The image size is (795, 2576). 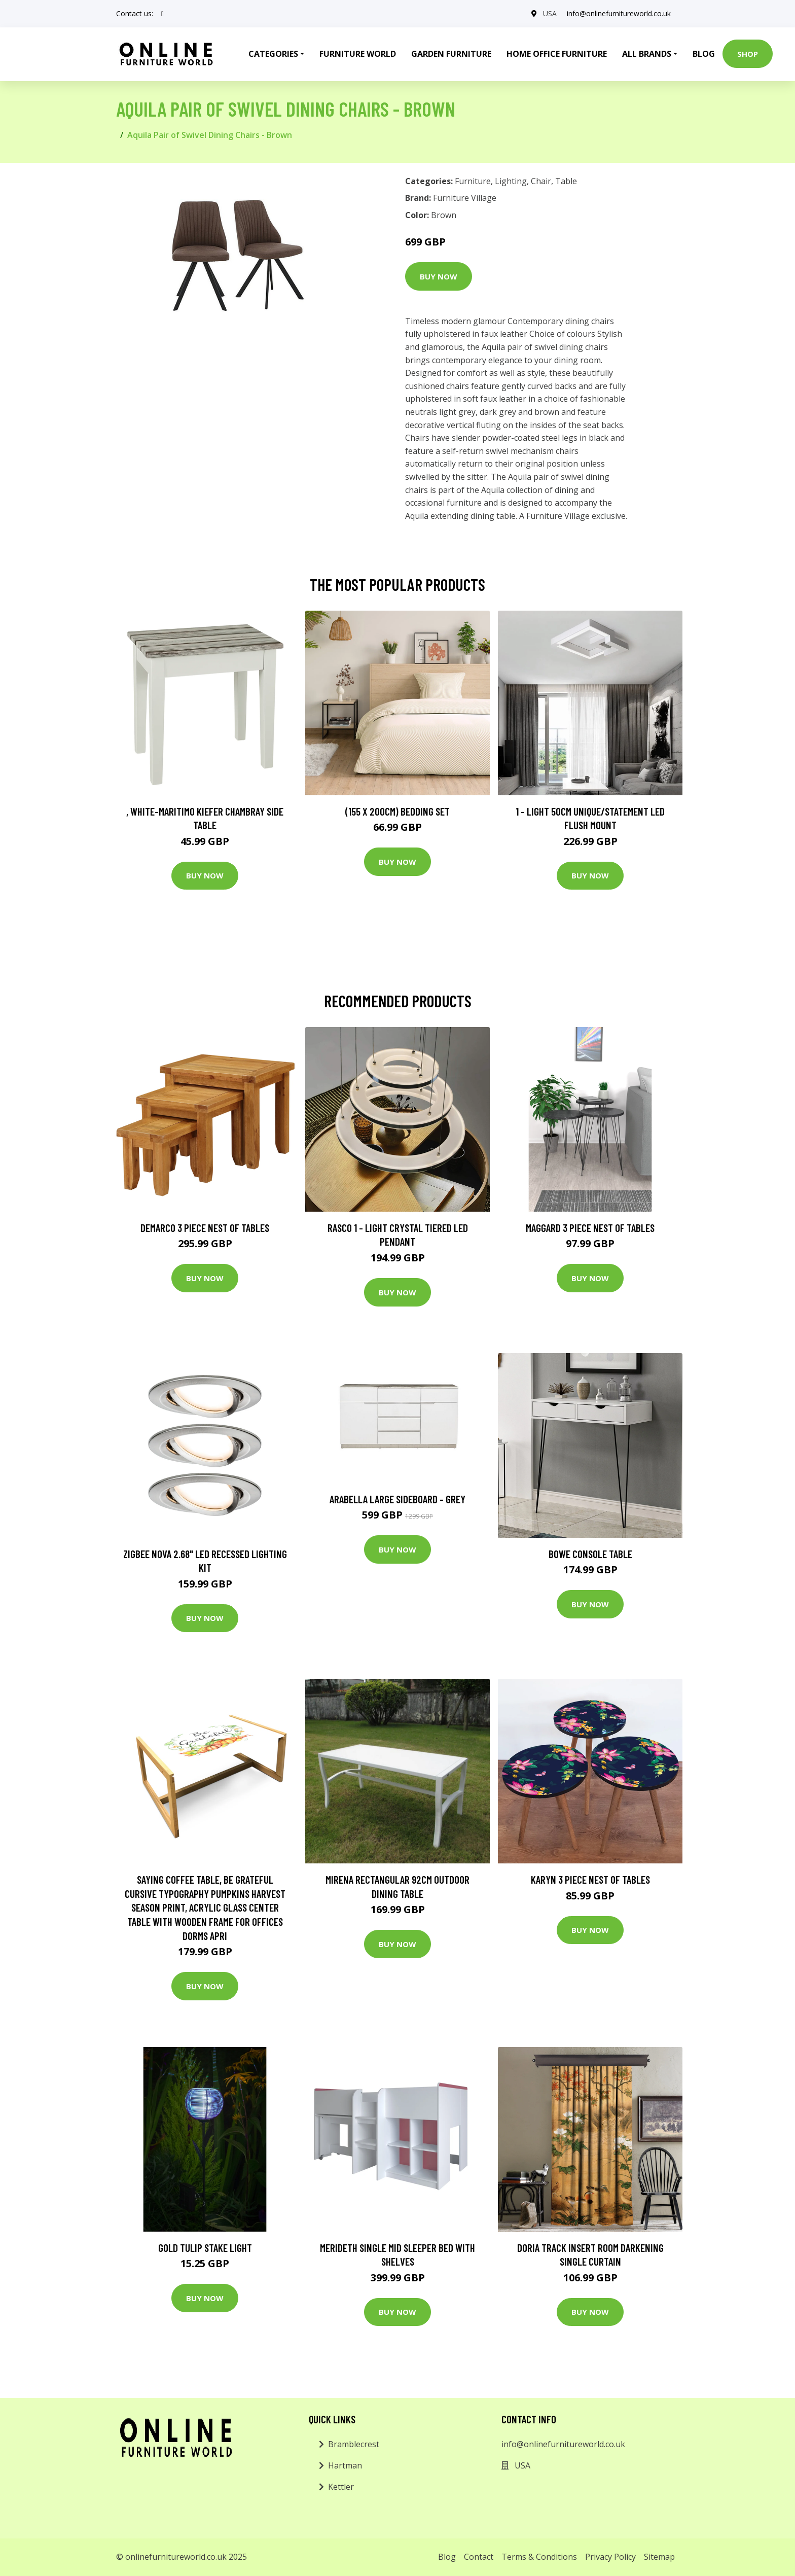 I want to click on Furniture World, so click(x=357, y=53).